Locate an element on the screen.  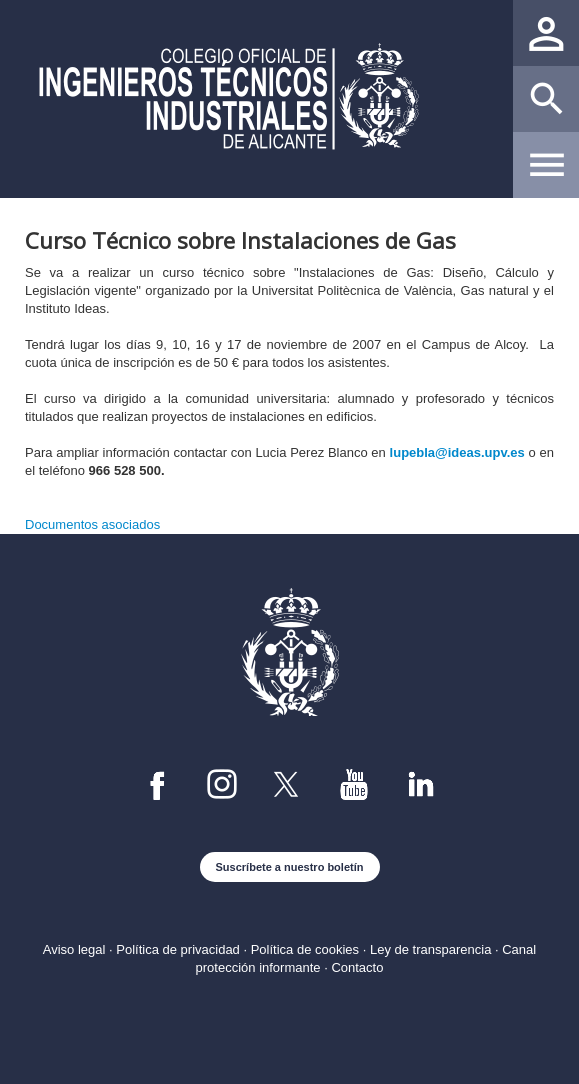
lupebla@ideas.upv.es is located at coordinates (457, 452).